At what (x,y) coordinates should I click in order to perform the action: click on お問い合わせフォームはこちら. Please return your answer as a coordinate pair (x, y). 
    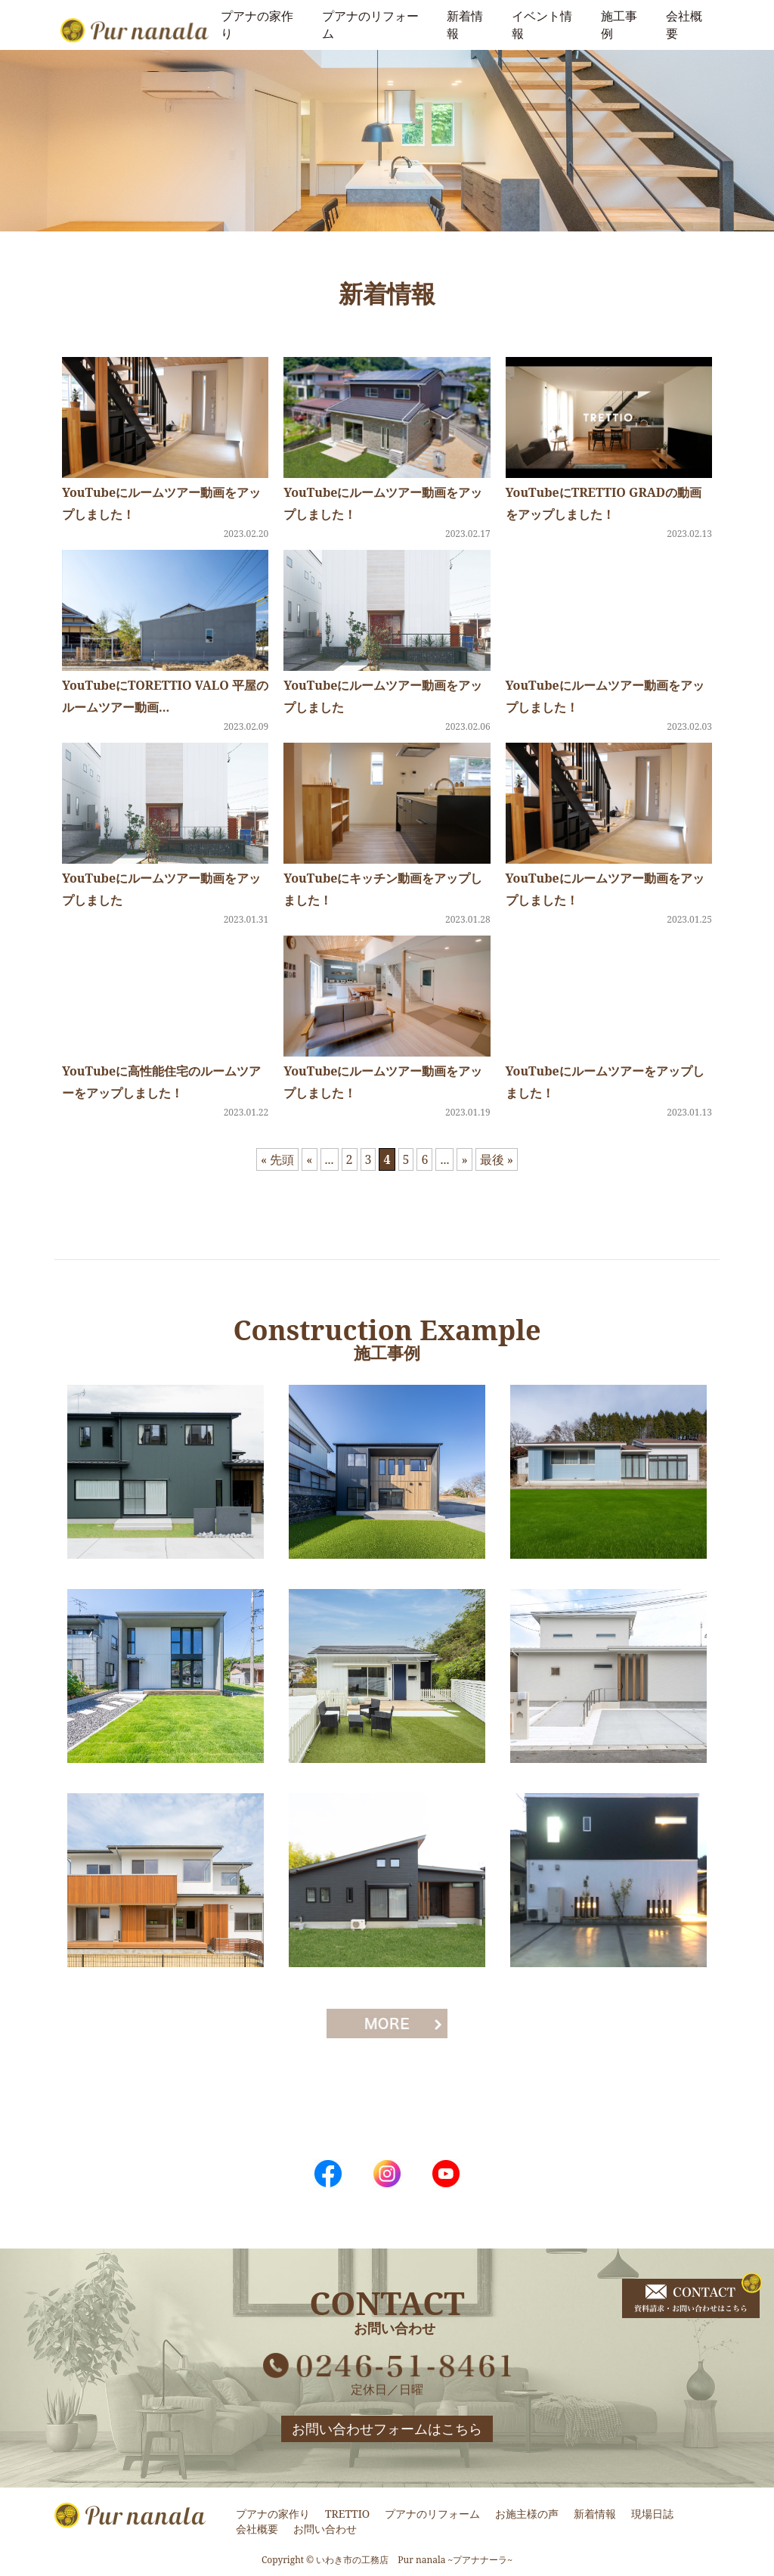
    Looking at the image, I should click on (387, 2428).